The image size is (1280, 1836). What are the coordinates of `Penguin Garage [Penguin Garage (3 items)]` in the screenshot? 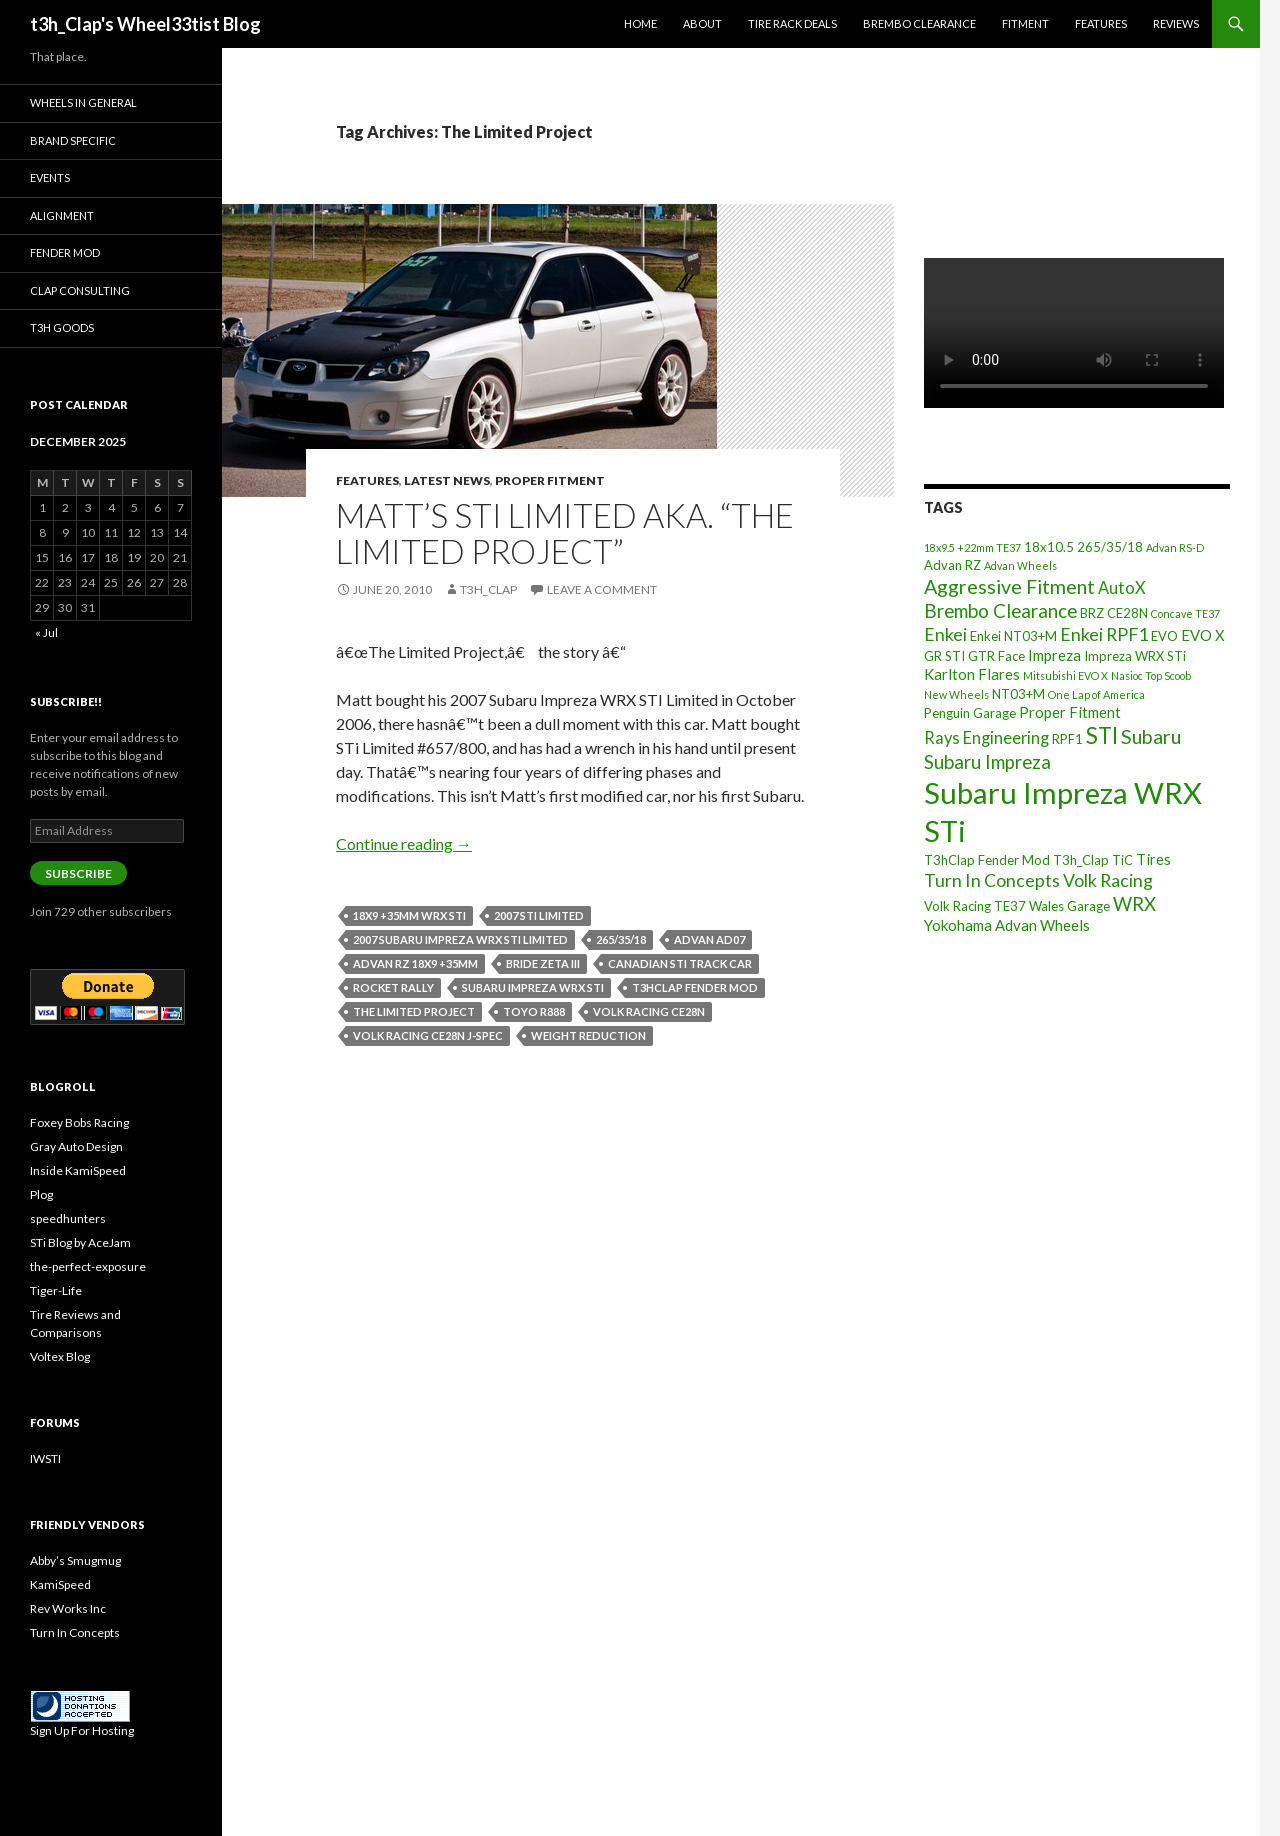 It's located at (970, 713).